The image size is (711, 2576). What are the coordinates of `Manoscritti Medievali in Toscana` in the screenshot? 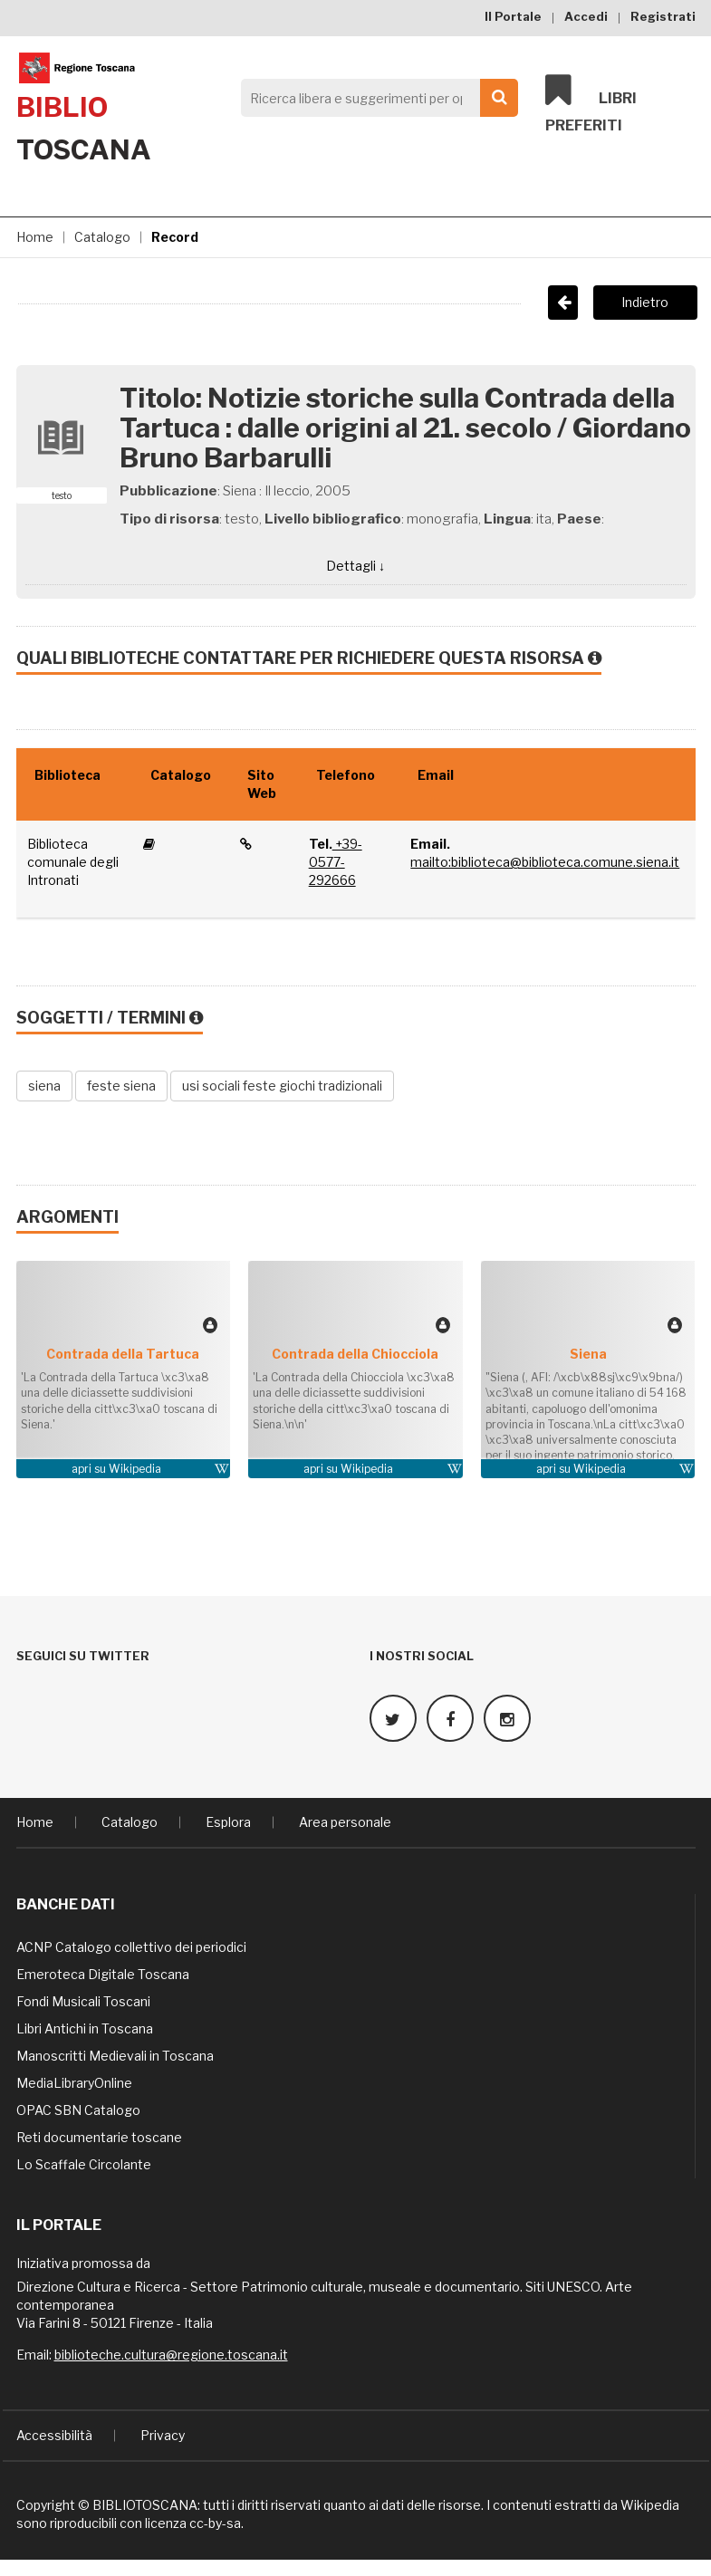 It's located at (115, 2054).